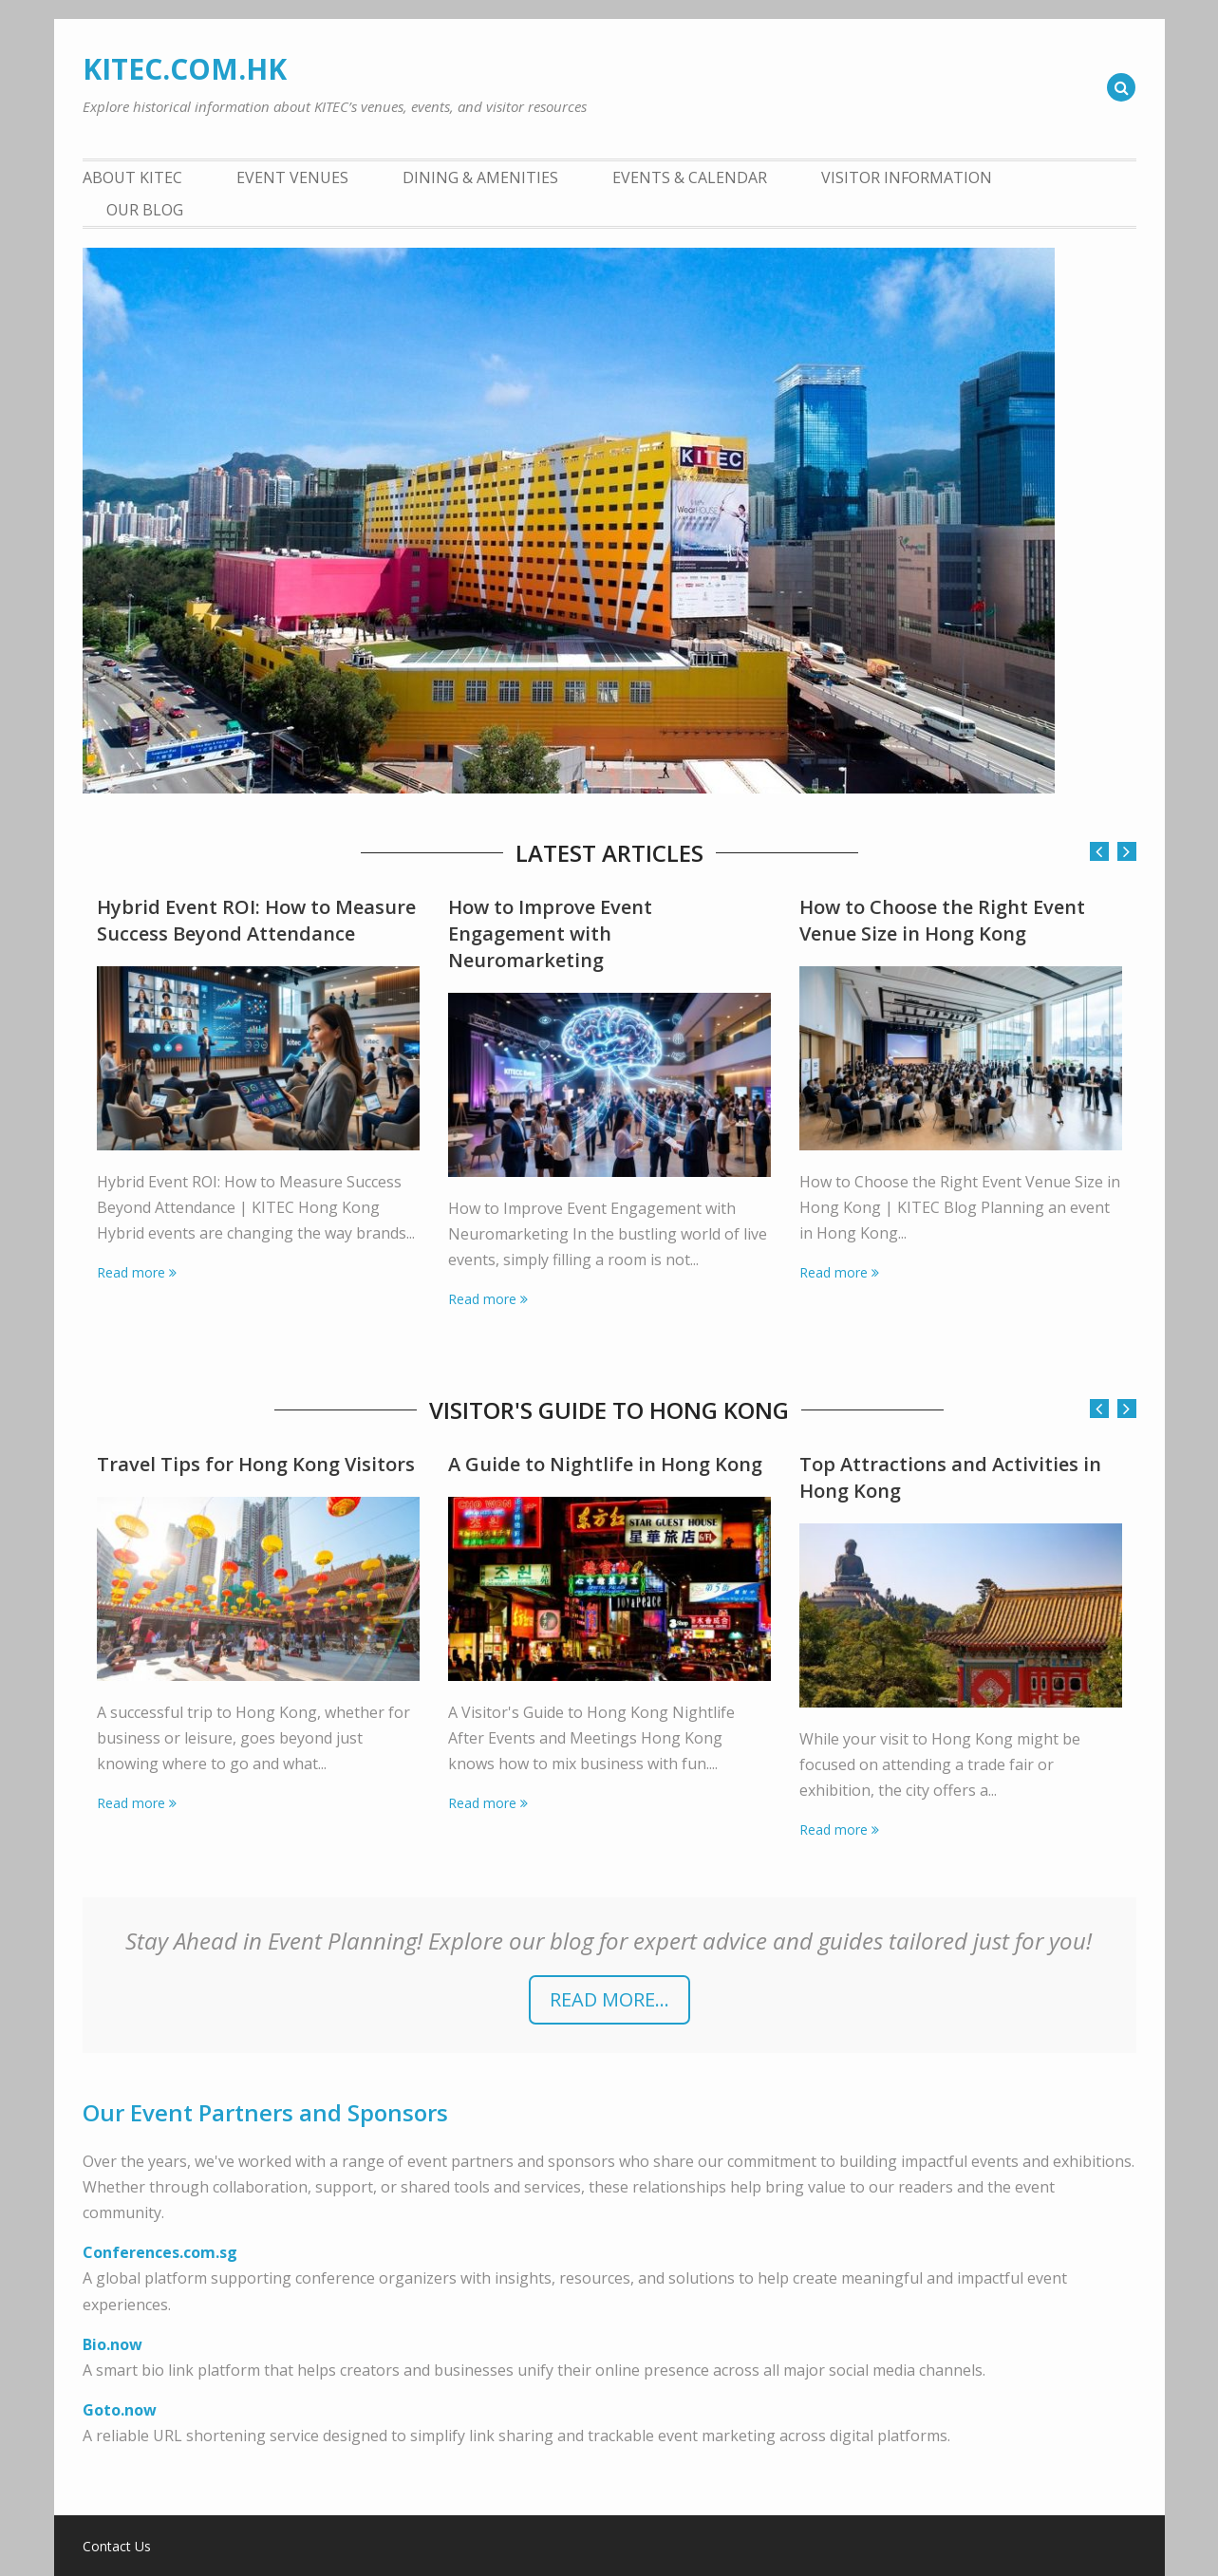  I want to click on Dining & Amenities, so click(480, 177).